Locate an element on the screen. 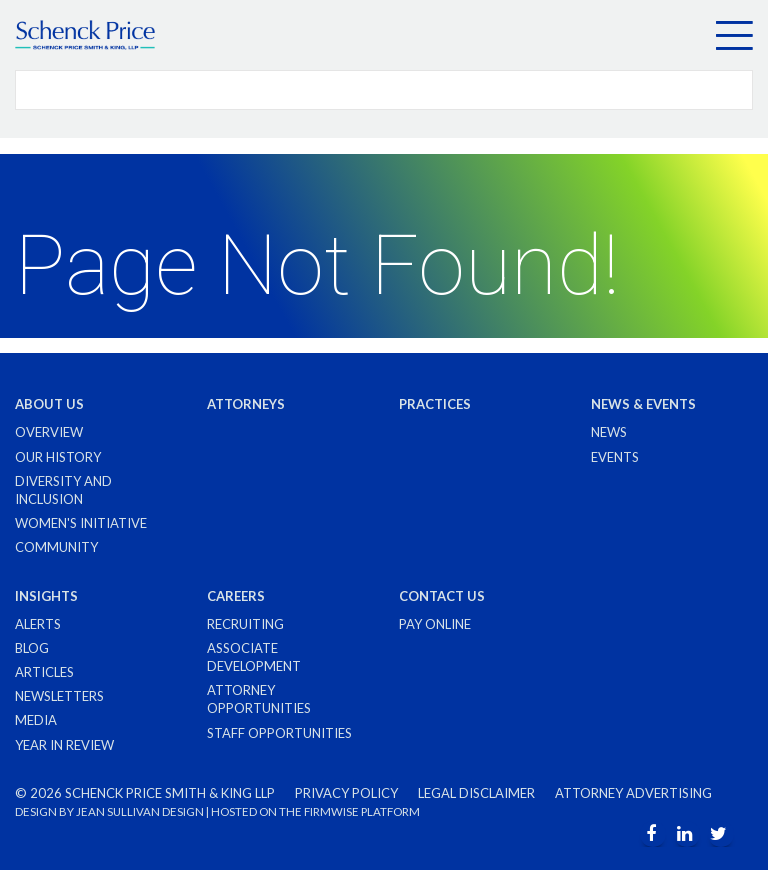  Practices is located at coordinates (435, 404).